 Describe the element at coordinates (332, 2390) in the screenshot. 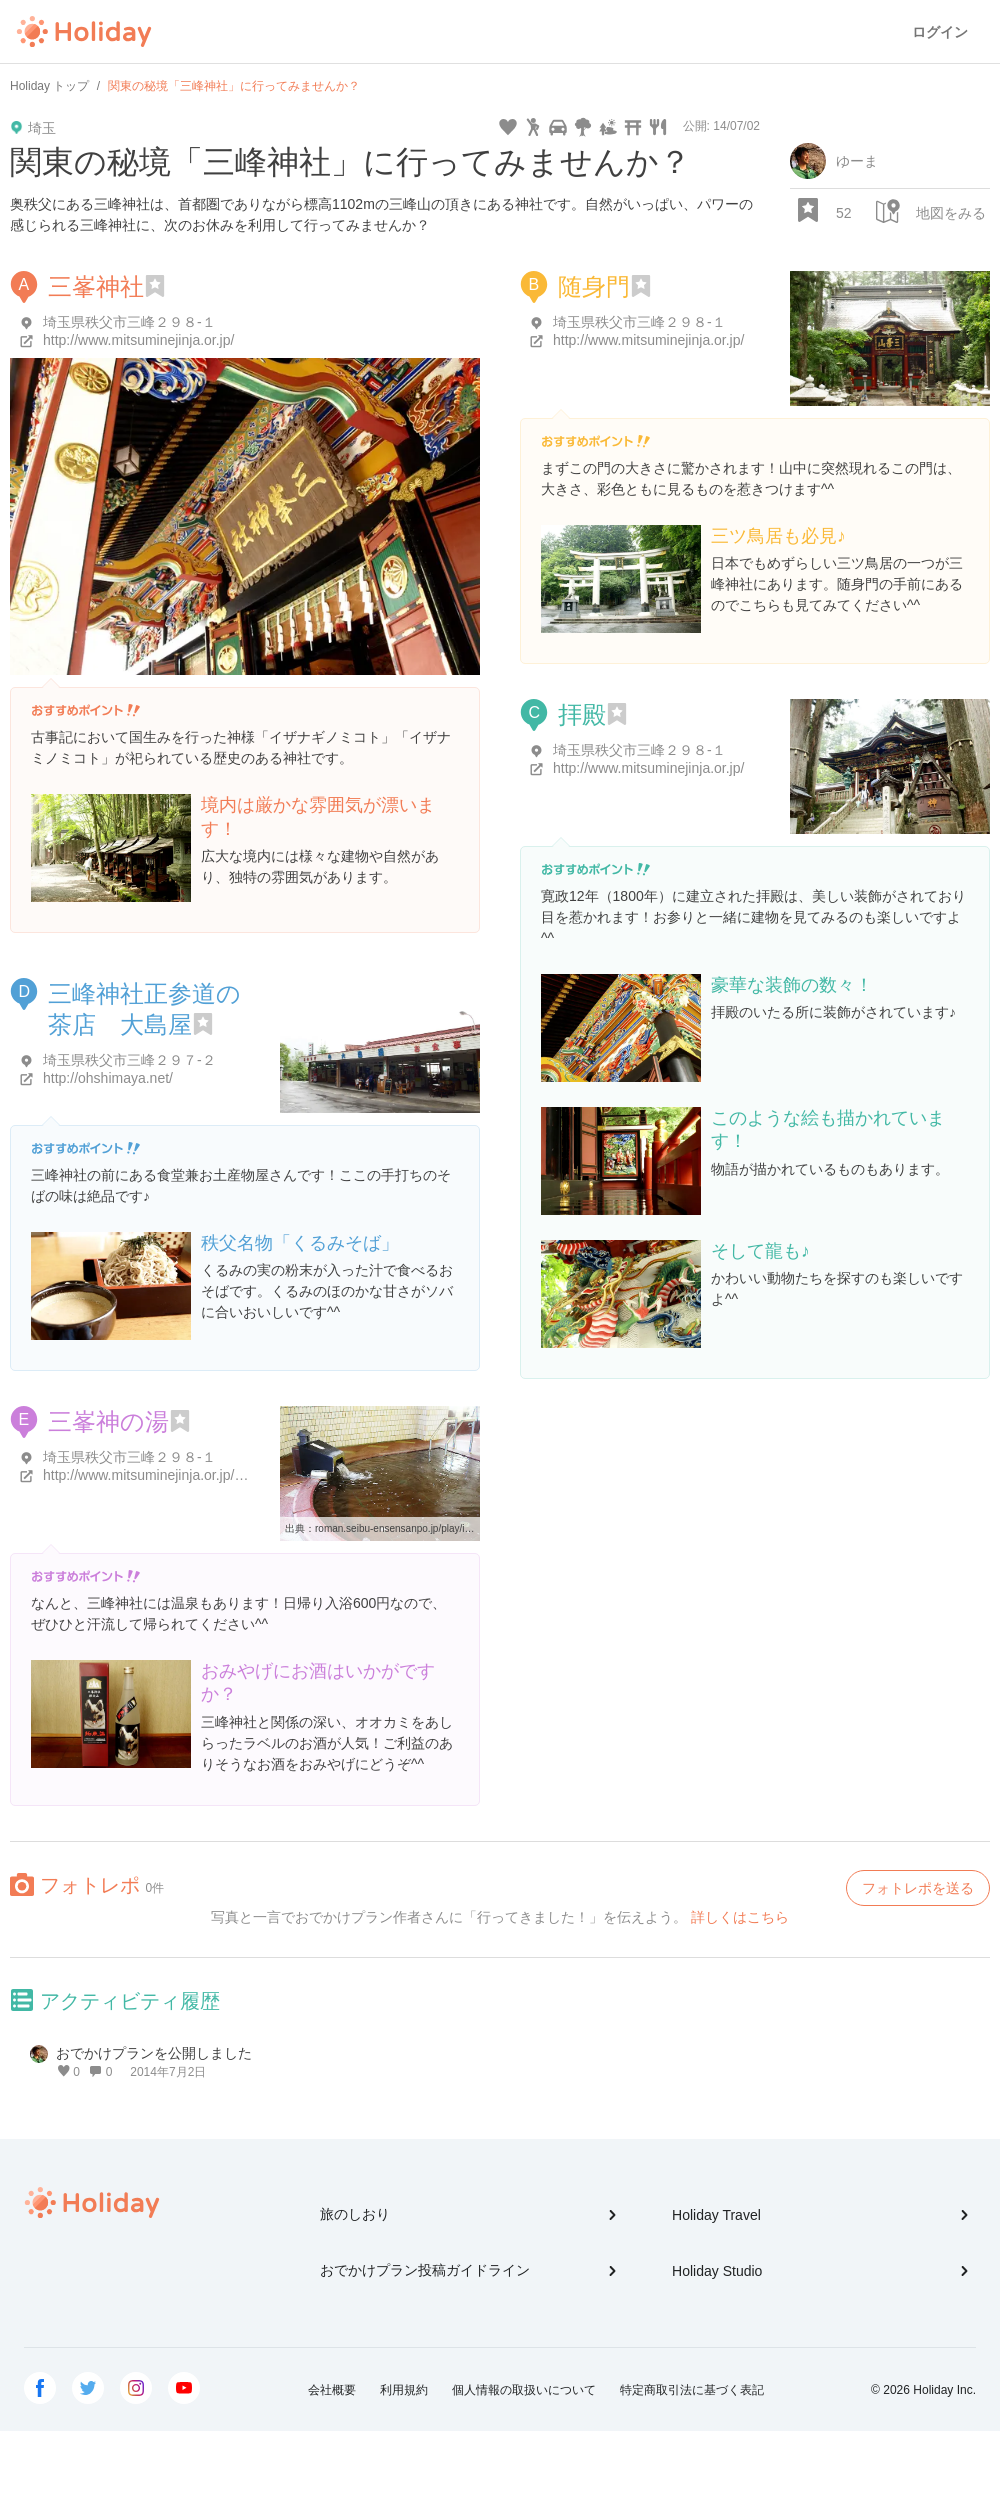

I see `会社概要` at that location.